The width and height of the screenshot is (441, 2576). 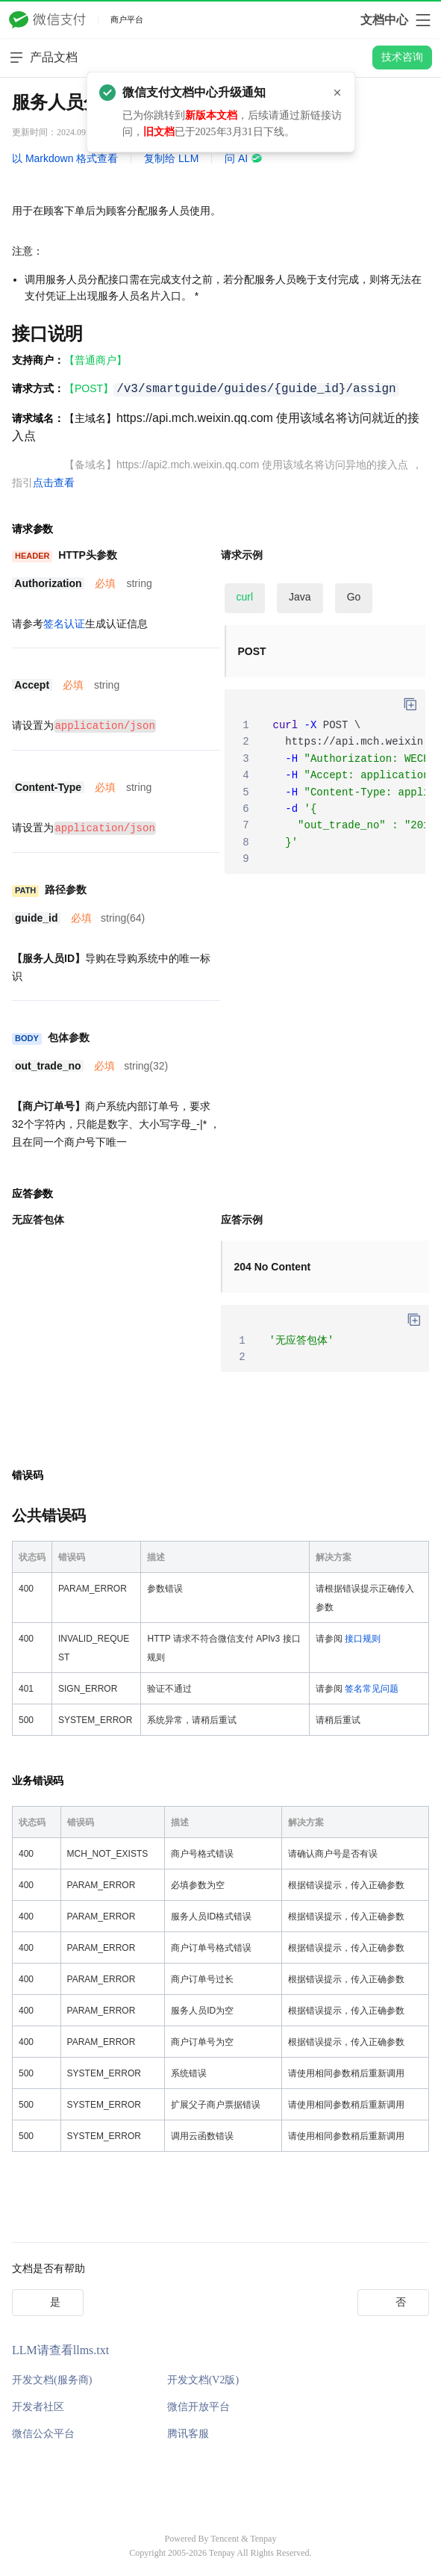 What do you see at coordinates (371, 1687) in the screenshot?
I see `签名常见问题` at bounding box center [371, 1687].